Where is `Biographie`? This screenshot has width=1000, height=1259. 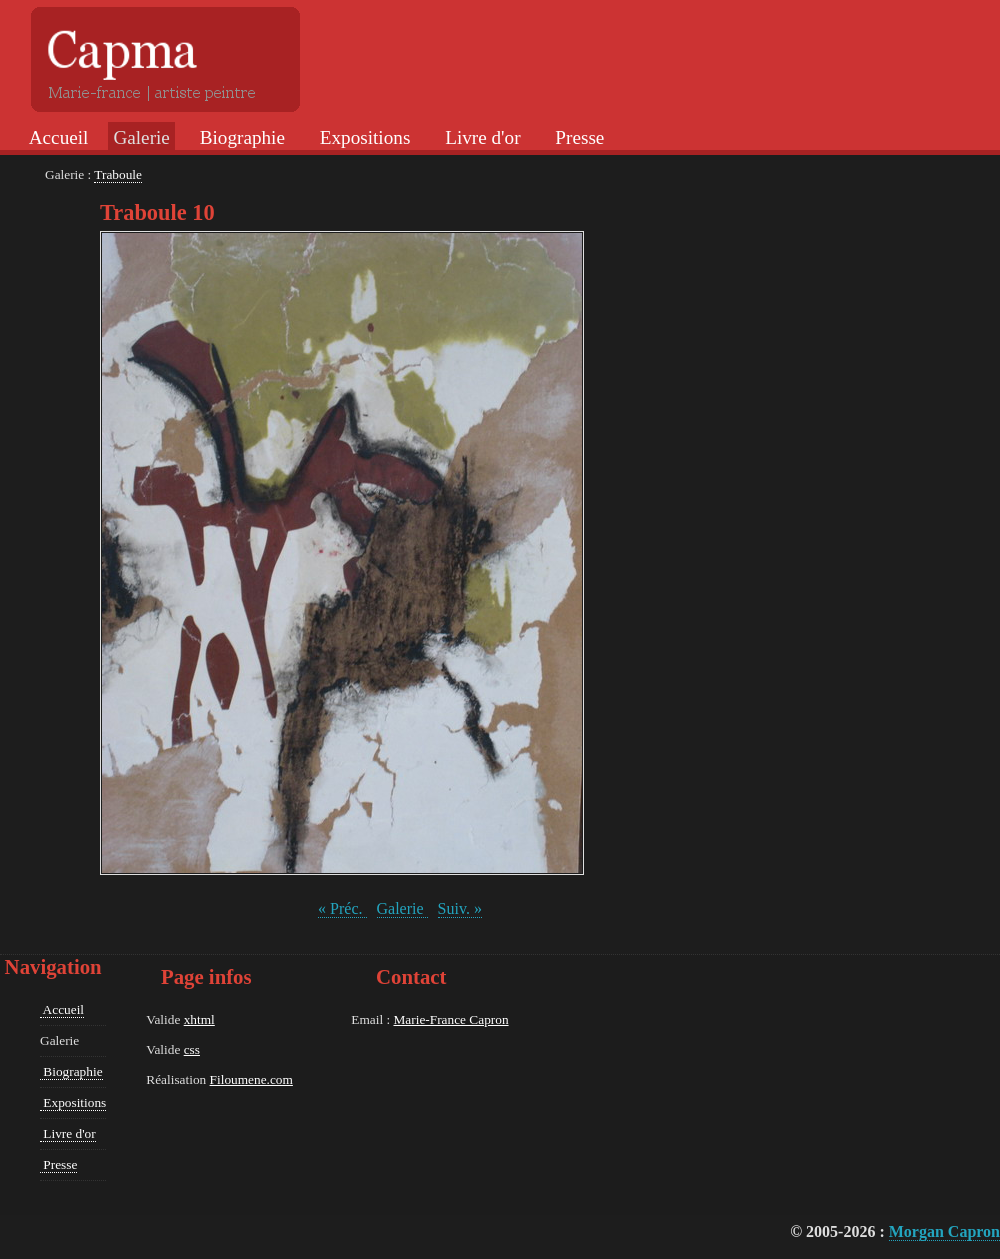 Biographie is located at coordinates (240, 137).